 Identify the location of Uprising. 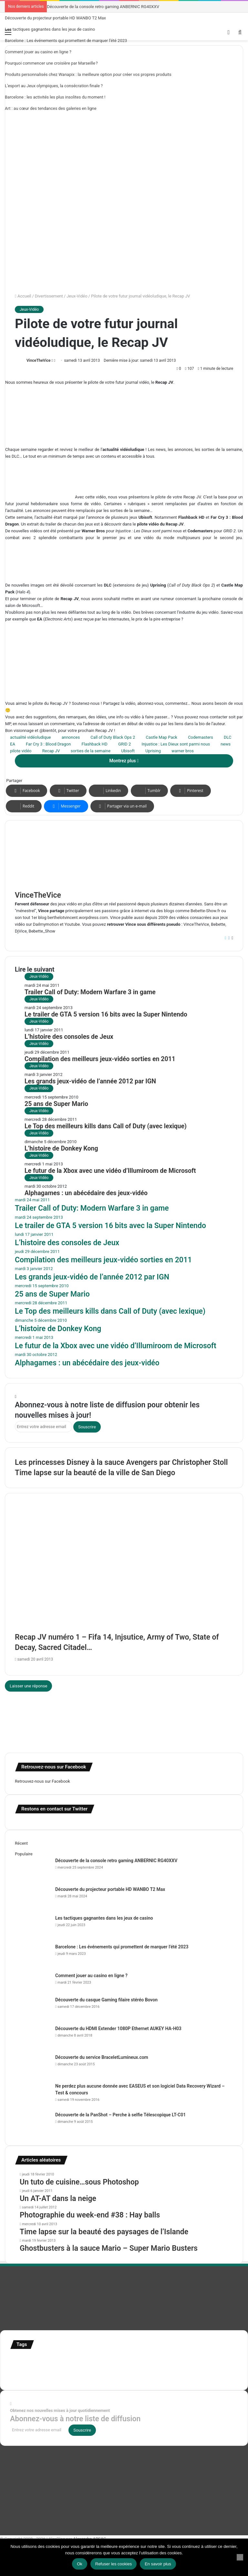
(153, 750).